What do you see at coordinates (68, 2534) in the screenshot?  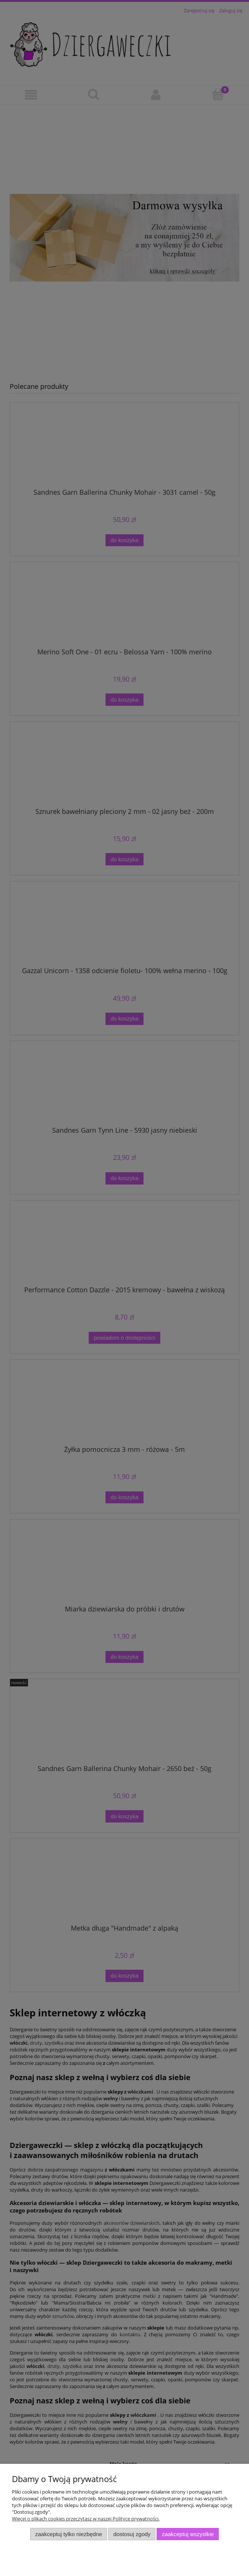 I see `Zaakceptuj tylko niezbędne` at bounding box center [68, 2534].